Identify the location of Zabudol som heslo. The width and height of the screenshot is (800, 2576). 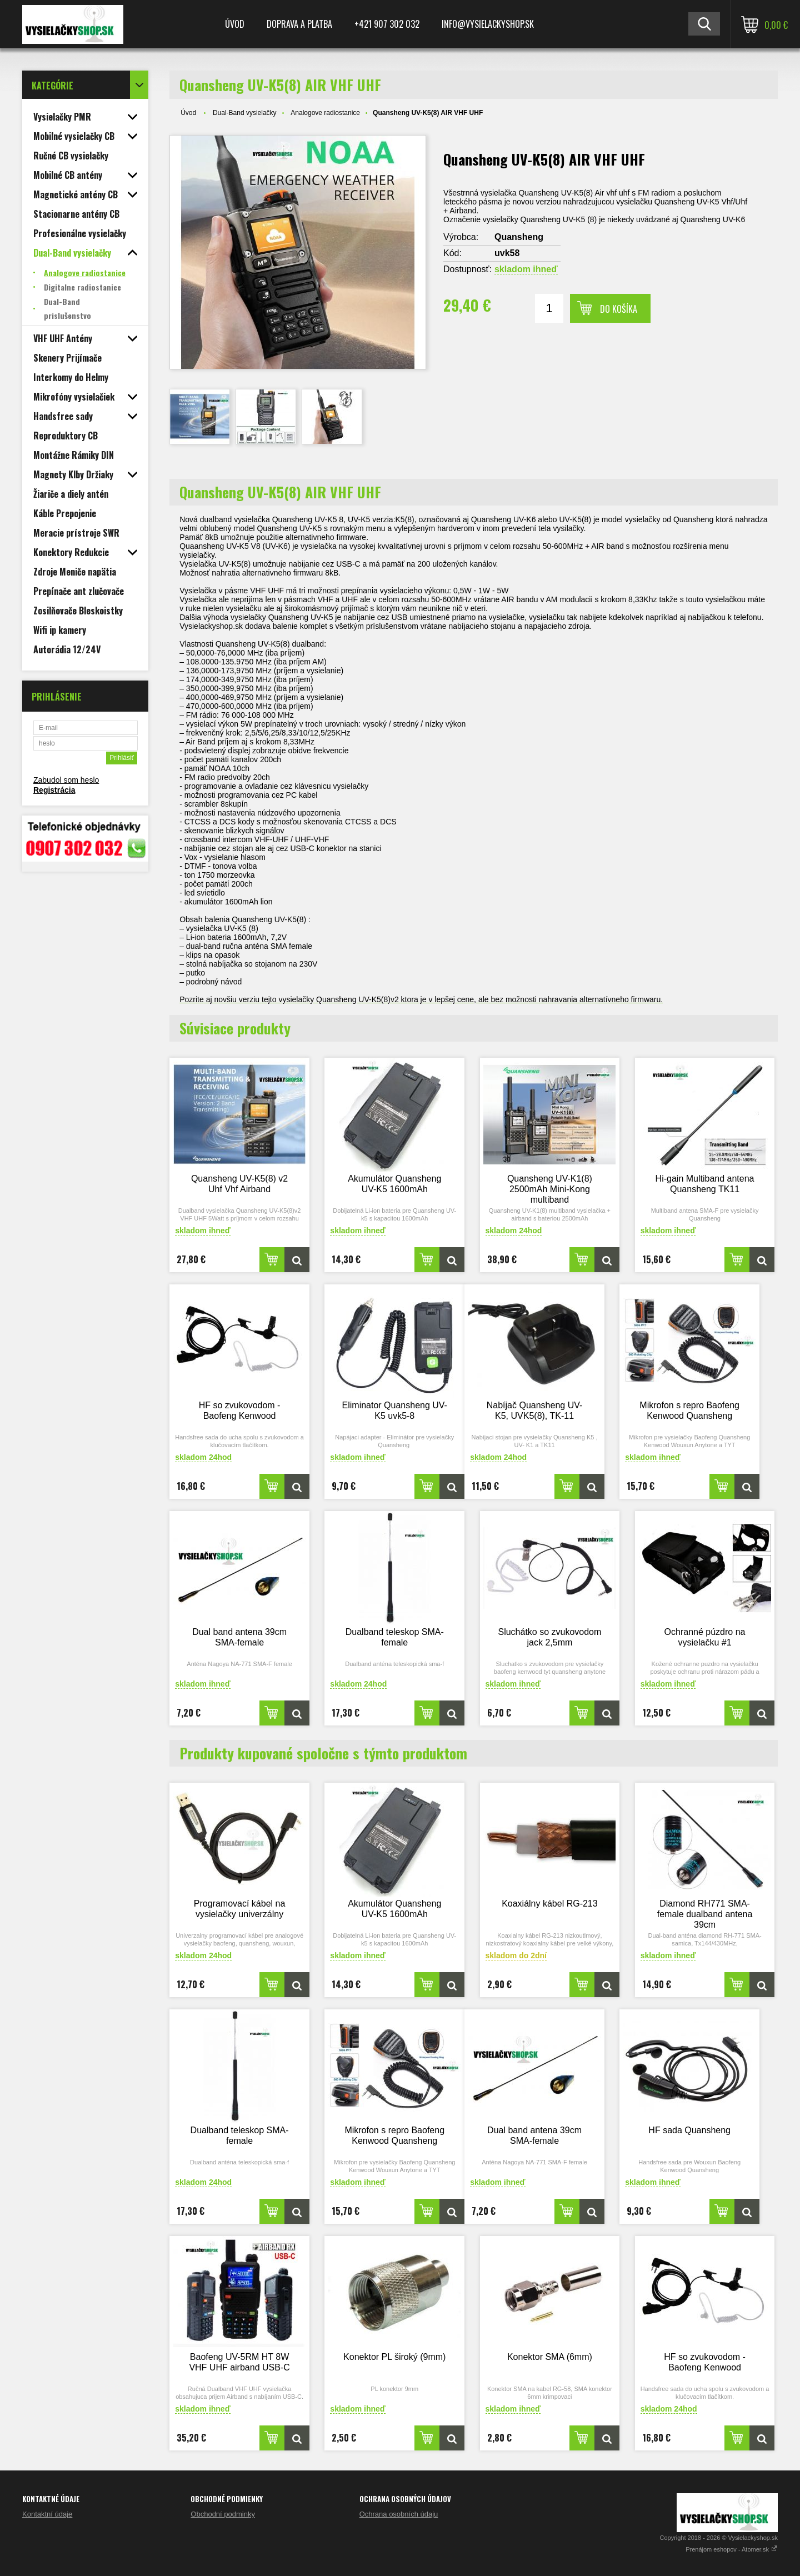
(66, 780).